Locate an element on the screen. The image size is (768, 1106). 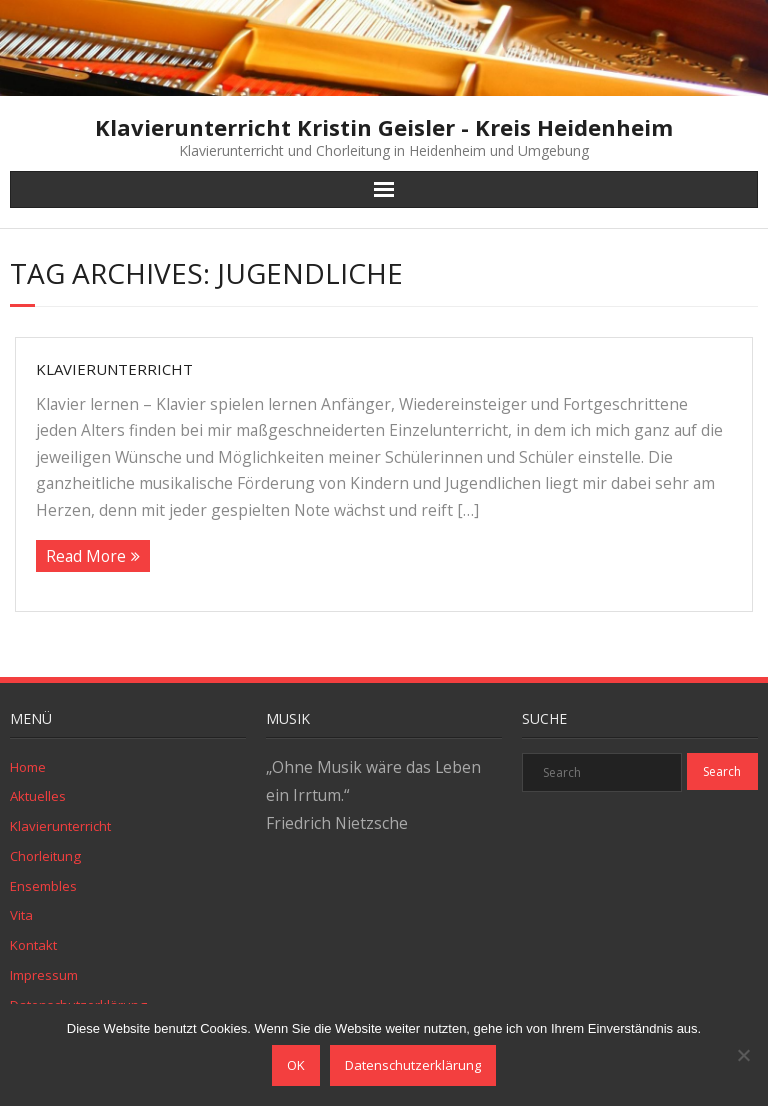
Datenschutzerklärung is located at coordinates (413, 1065).